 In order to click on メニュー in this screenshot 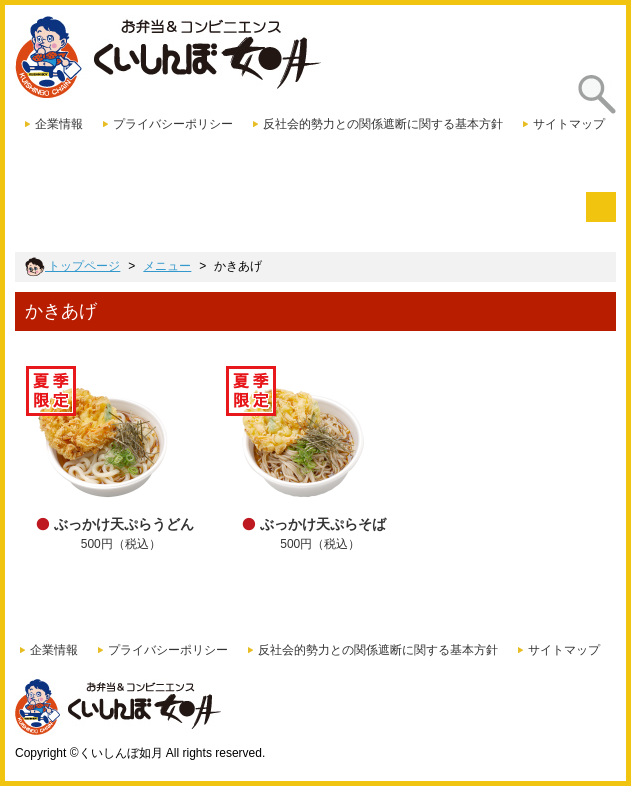, I will do `click(167, 266)`.